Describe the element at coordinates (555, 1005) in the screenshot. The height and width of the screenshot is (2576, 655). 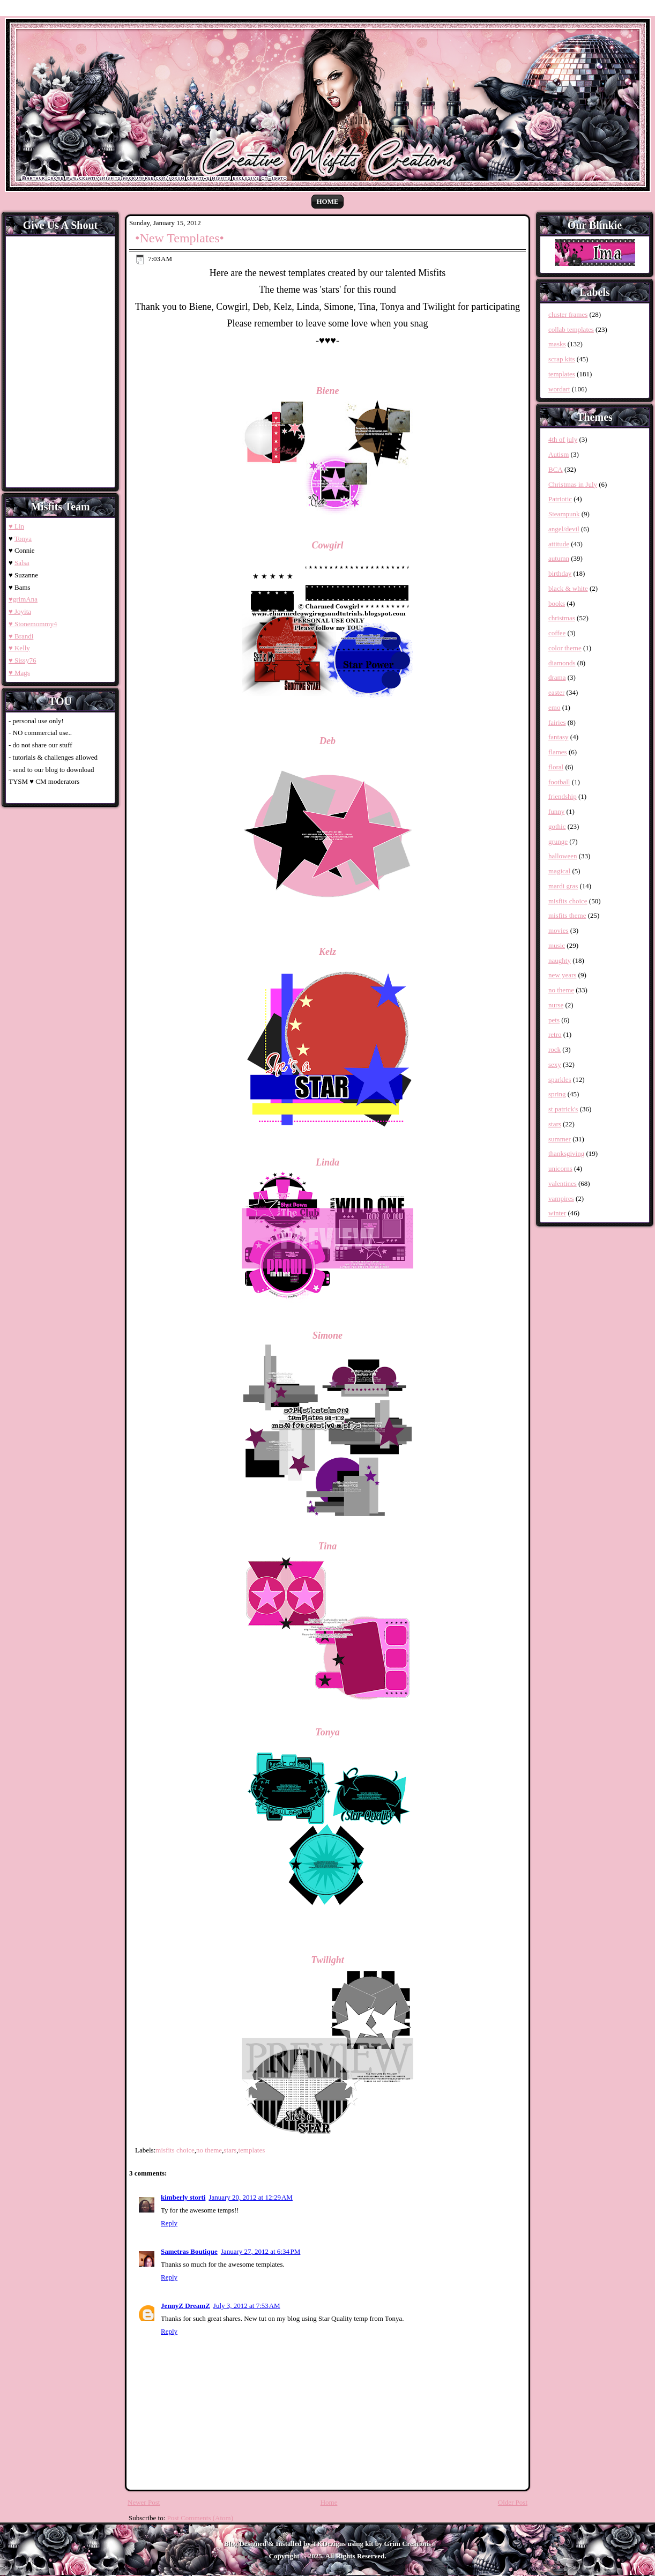
I see `nurse` at that location.